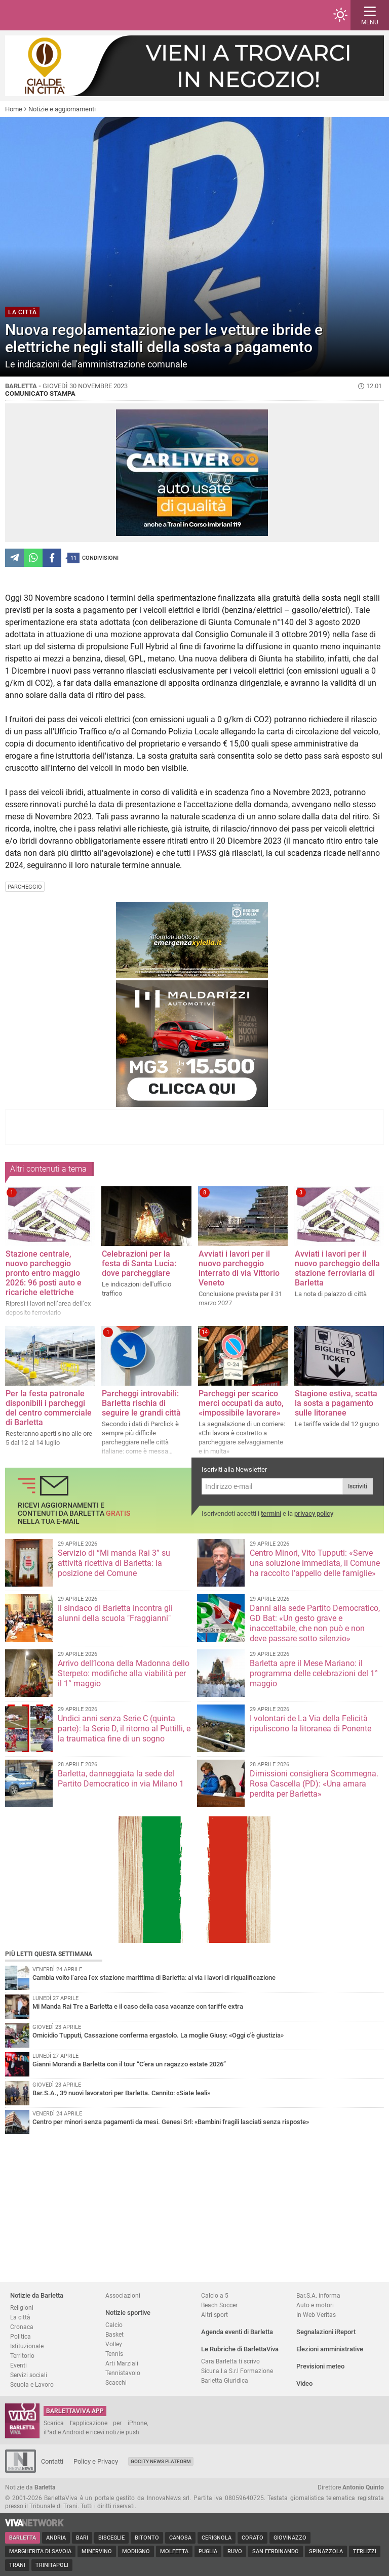 This screenshot has height=2576, width=389. What do you see at coordinates (122, 2295) in the screenshot?
I see `Associazioni` at bounding box center [122, 2295].